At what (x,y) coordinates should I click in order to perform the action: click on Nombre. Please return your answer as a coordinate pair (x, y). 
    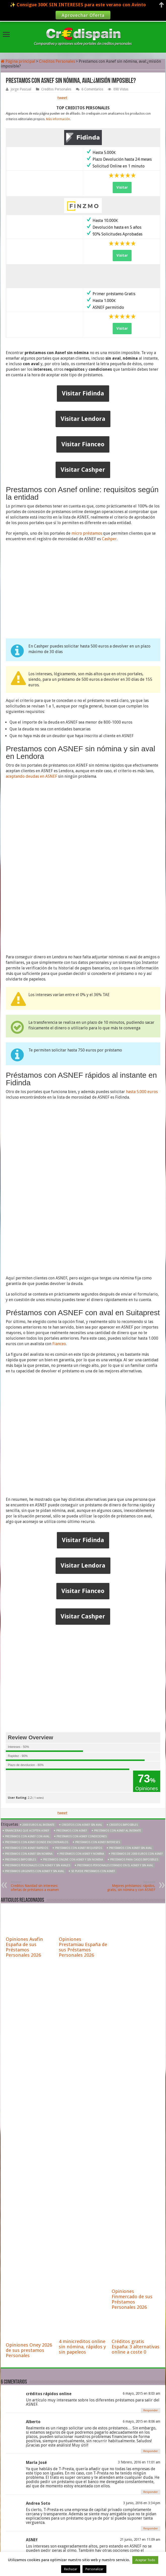
    Looking at the image, I should click on (15, 2515).